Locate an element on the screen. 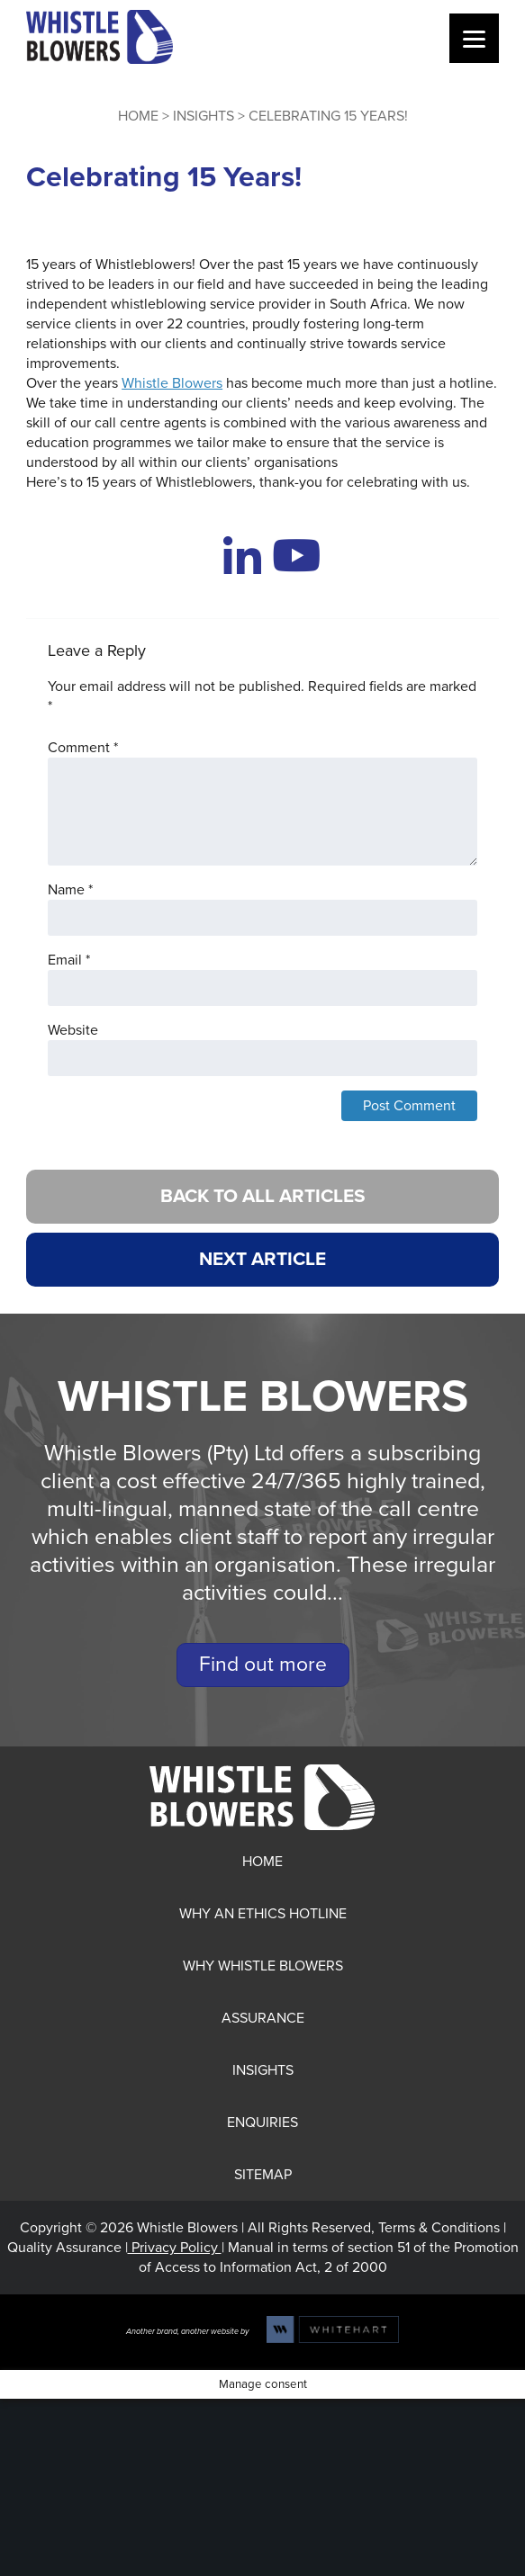 The width and height of the screenshot is (525, 2576). Name is located at coordinates (70, 890).